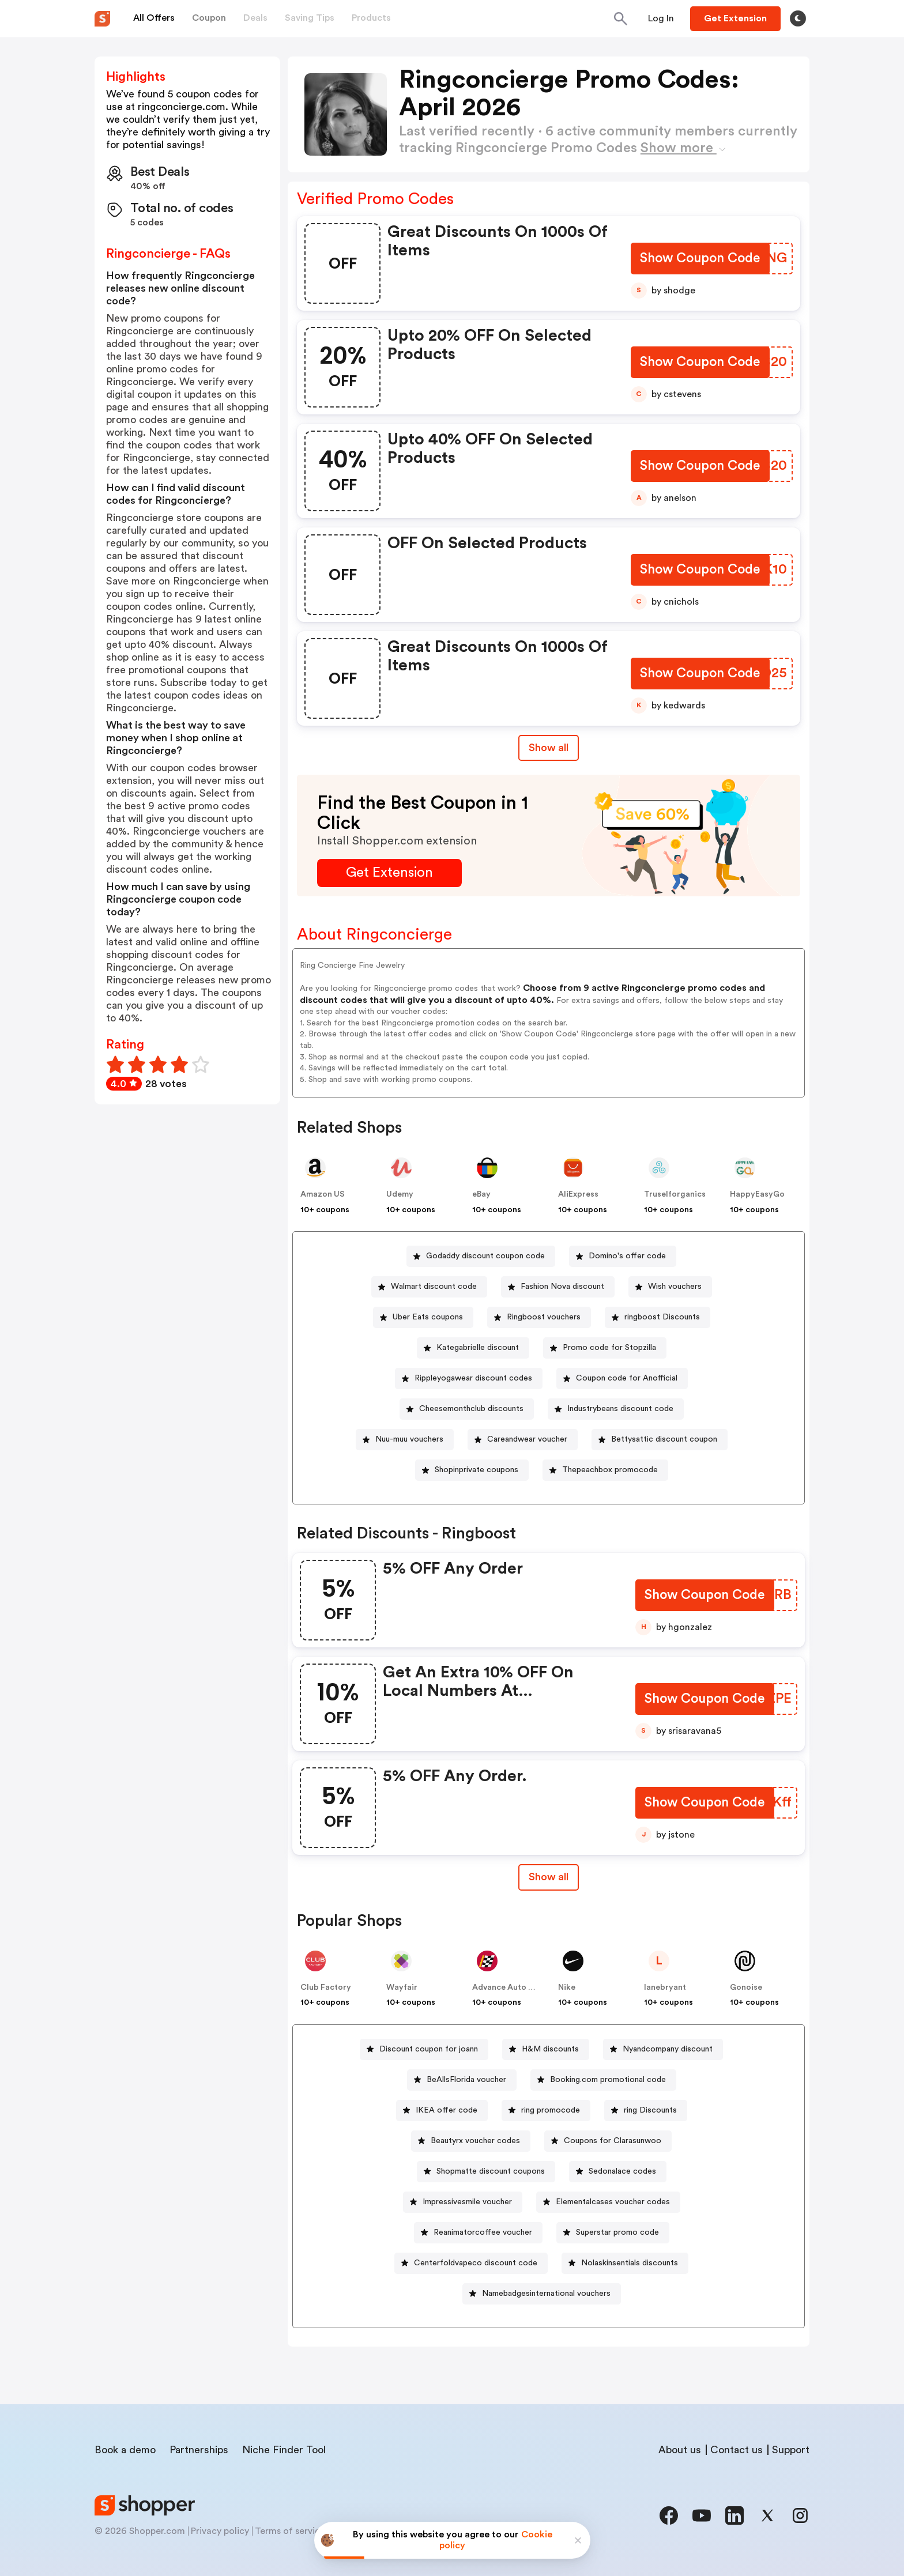 The image size is (904, 2576). I want to click on Superstar promo code, so click(617, 2232).